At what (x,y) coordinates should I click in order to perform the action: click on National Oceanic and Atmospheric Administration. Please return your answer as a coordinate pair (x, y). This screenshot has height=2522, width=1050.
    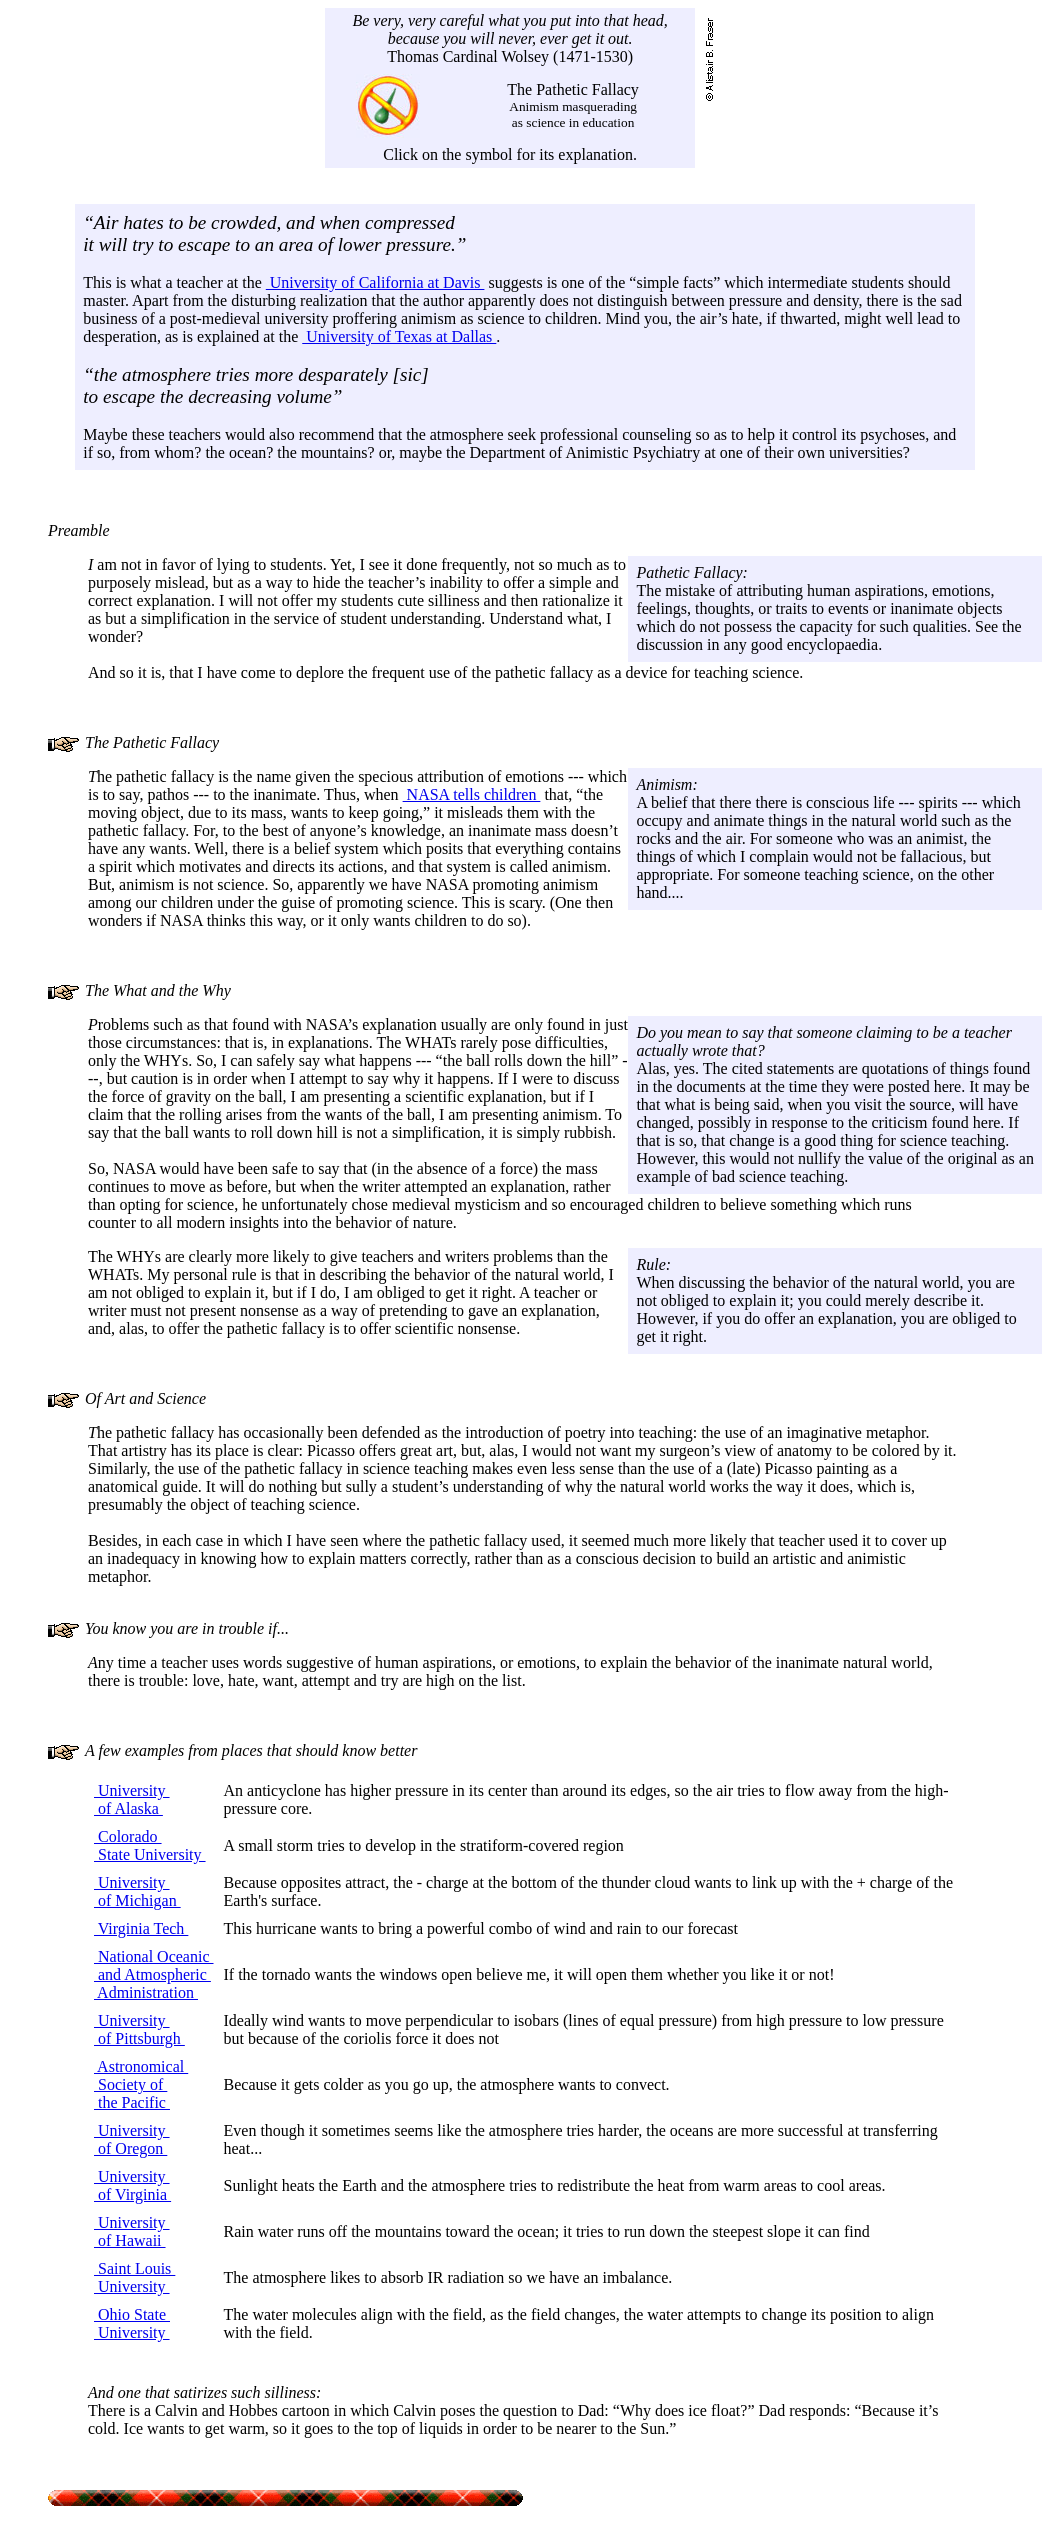
    Looking at the image, I should click on (154, 1974).